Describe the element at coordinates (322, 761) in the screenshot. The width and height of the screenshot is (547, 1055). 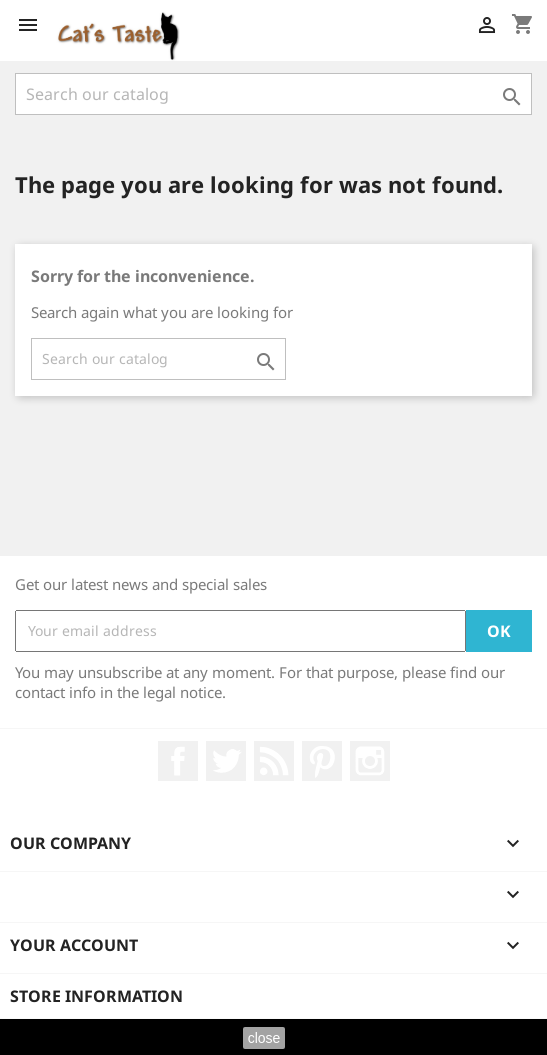
I see `Pinterest` at that location.